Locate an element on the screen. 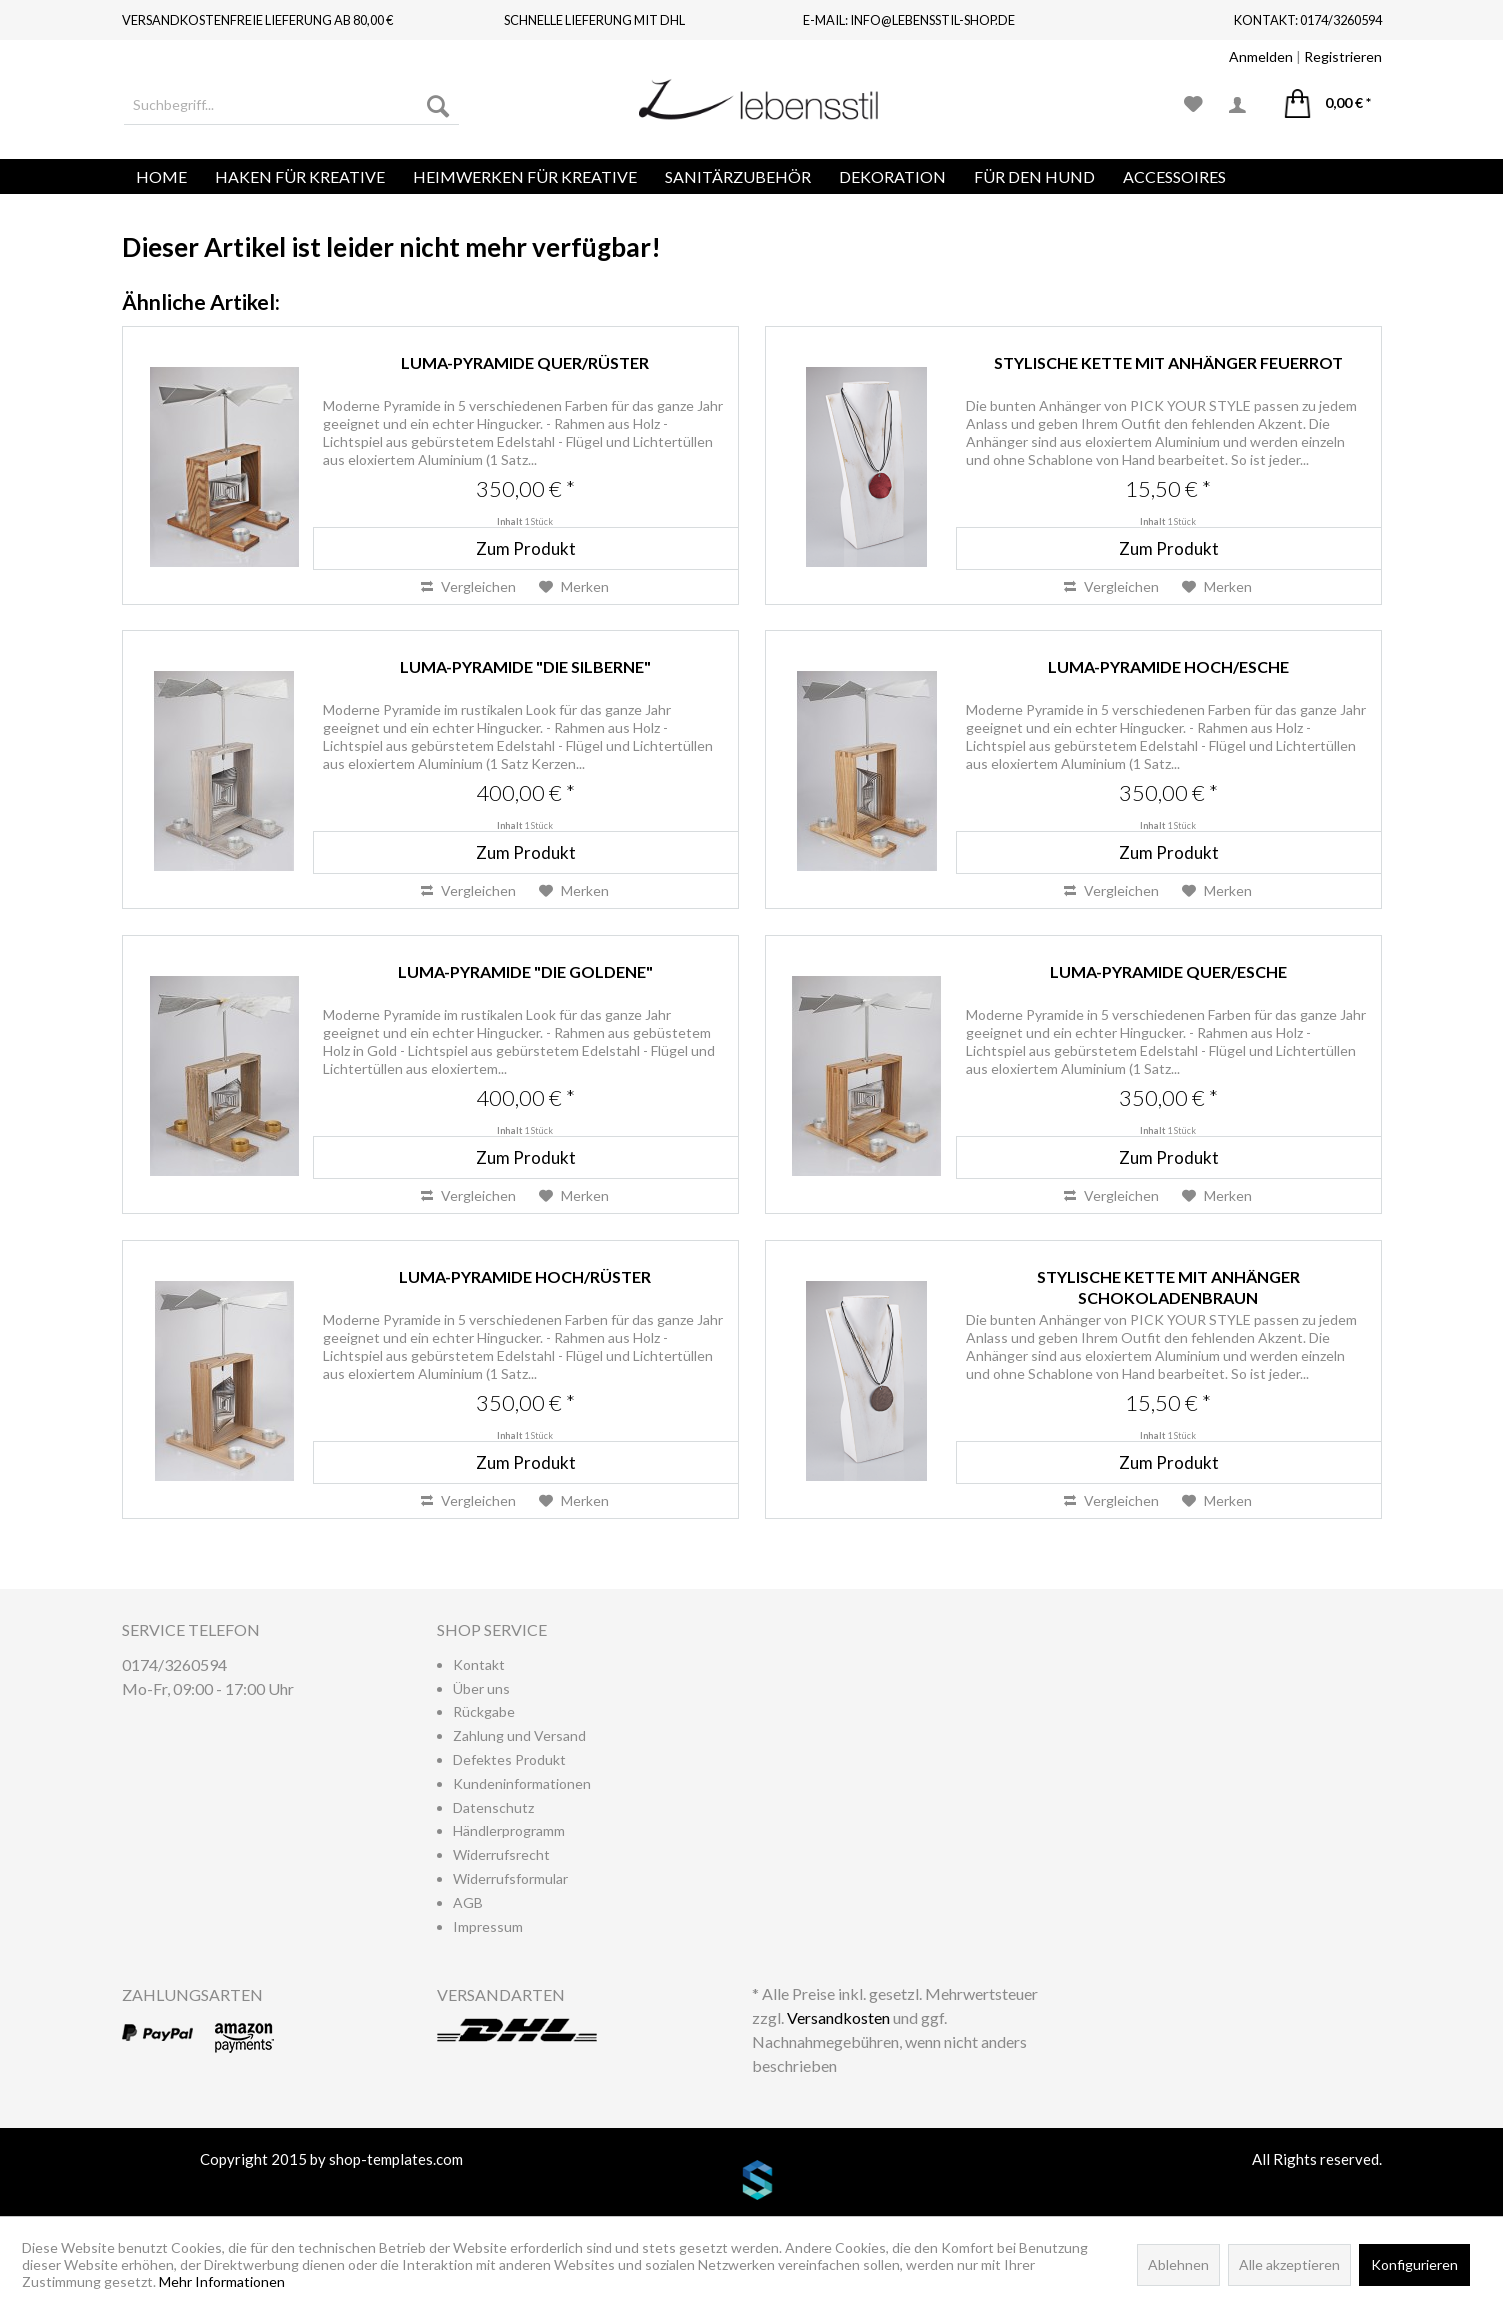  [Auf den Merkzettel] is located at coordinates (574, 587).